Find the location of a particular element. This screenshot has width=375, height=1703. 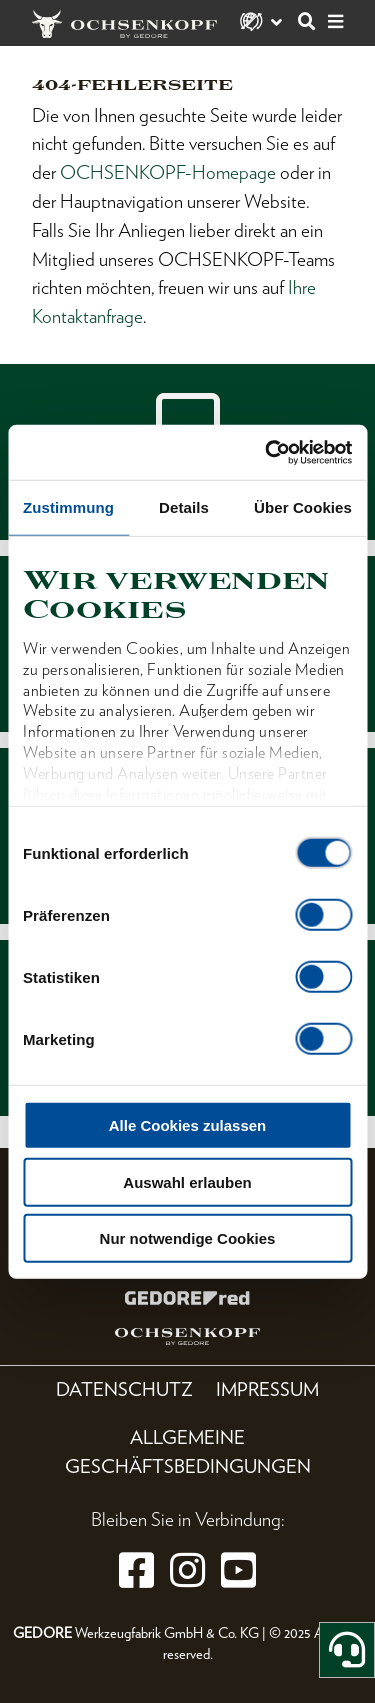

Über Cookies [tab] is located at coordinates (303, 507).